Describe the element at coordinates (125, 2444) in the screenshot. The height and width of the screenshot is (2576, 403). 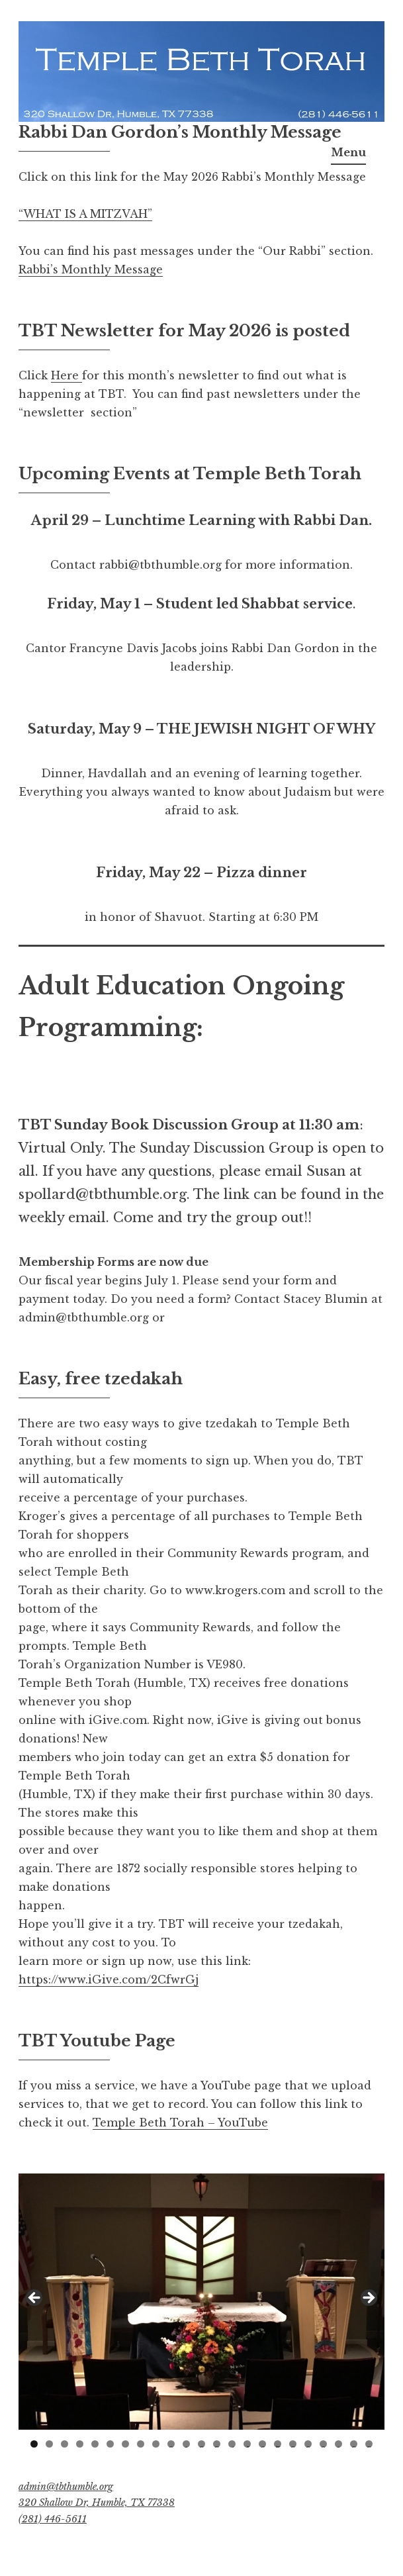
I see `7 [tab]` at that location.